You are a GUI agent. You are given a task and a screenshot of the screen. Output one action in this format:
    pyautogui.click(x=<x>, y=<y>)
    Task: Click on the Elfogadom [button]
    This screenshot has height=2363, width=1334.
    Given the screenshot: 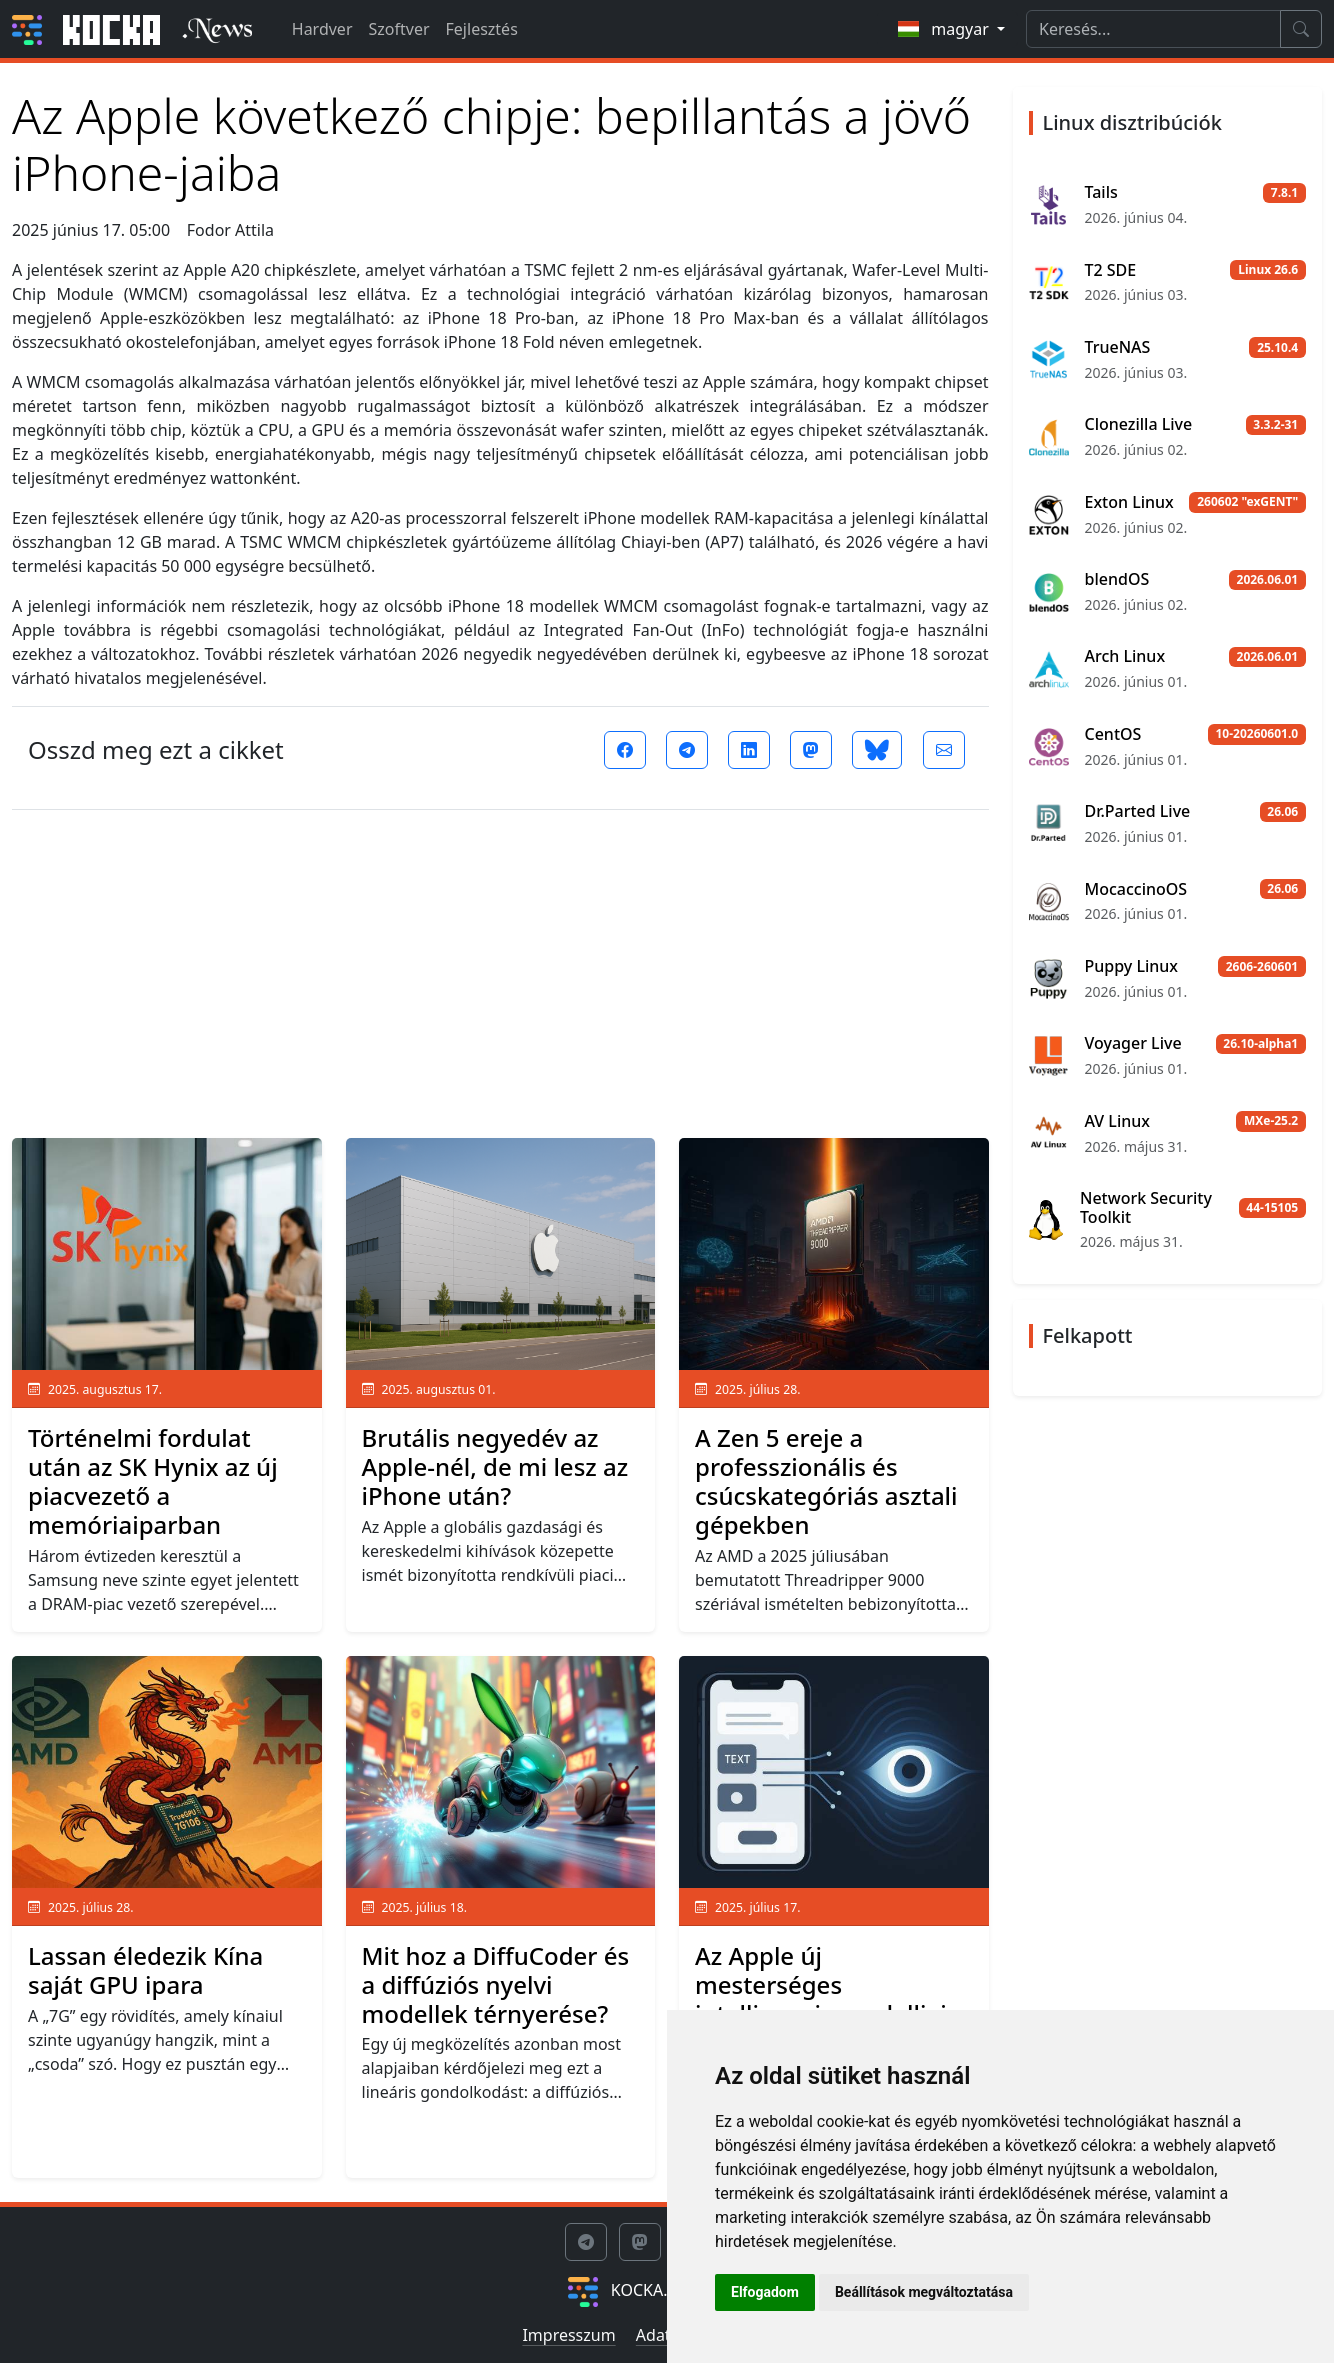 What is the action you would take?
    pyautogui.click(x=765, y=2292)
    